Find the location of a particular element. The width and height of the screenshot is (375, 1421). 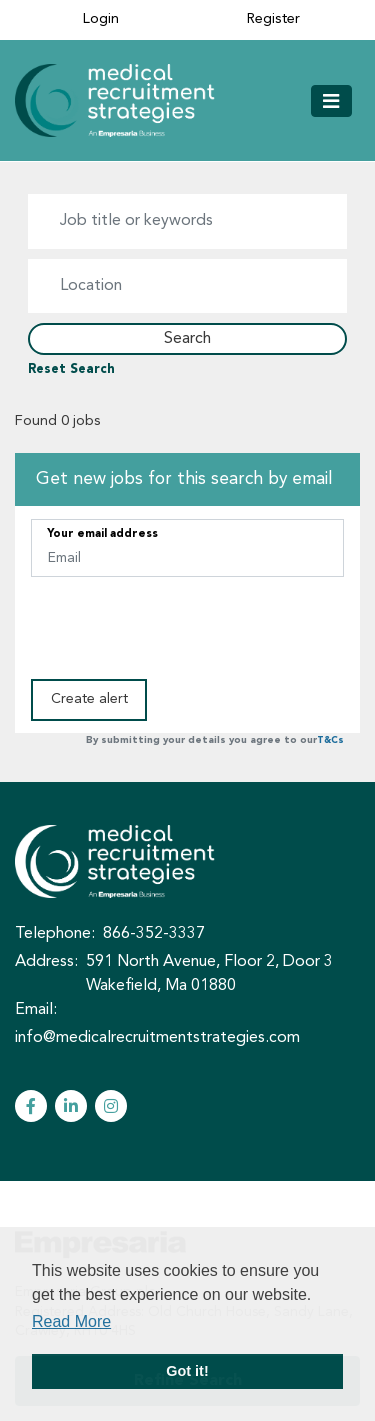

Read More [button] is located at coordinates (71, 1321).